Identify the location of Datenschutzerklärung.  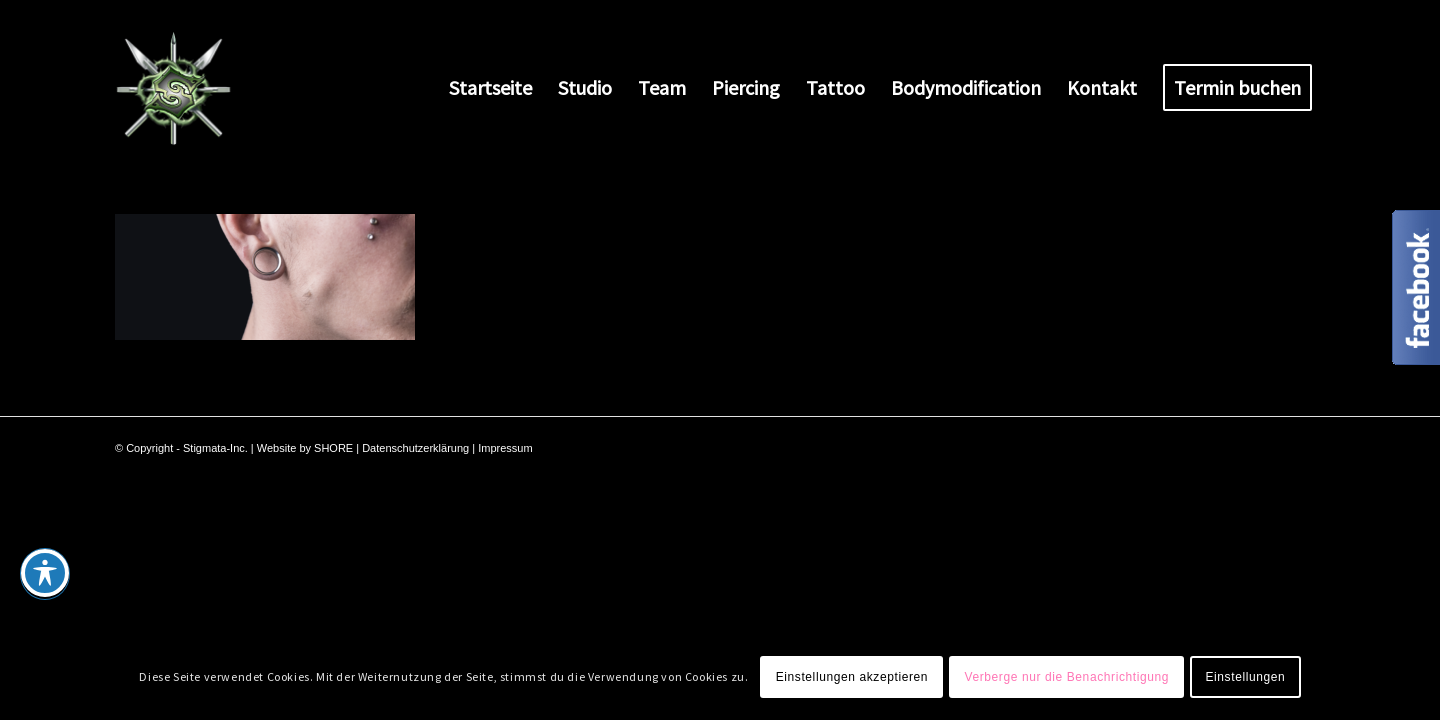
(415, 448).